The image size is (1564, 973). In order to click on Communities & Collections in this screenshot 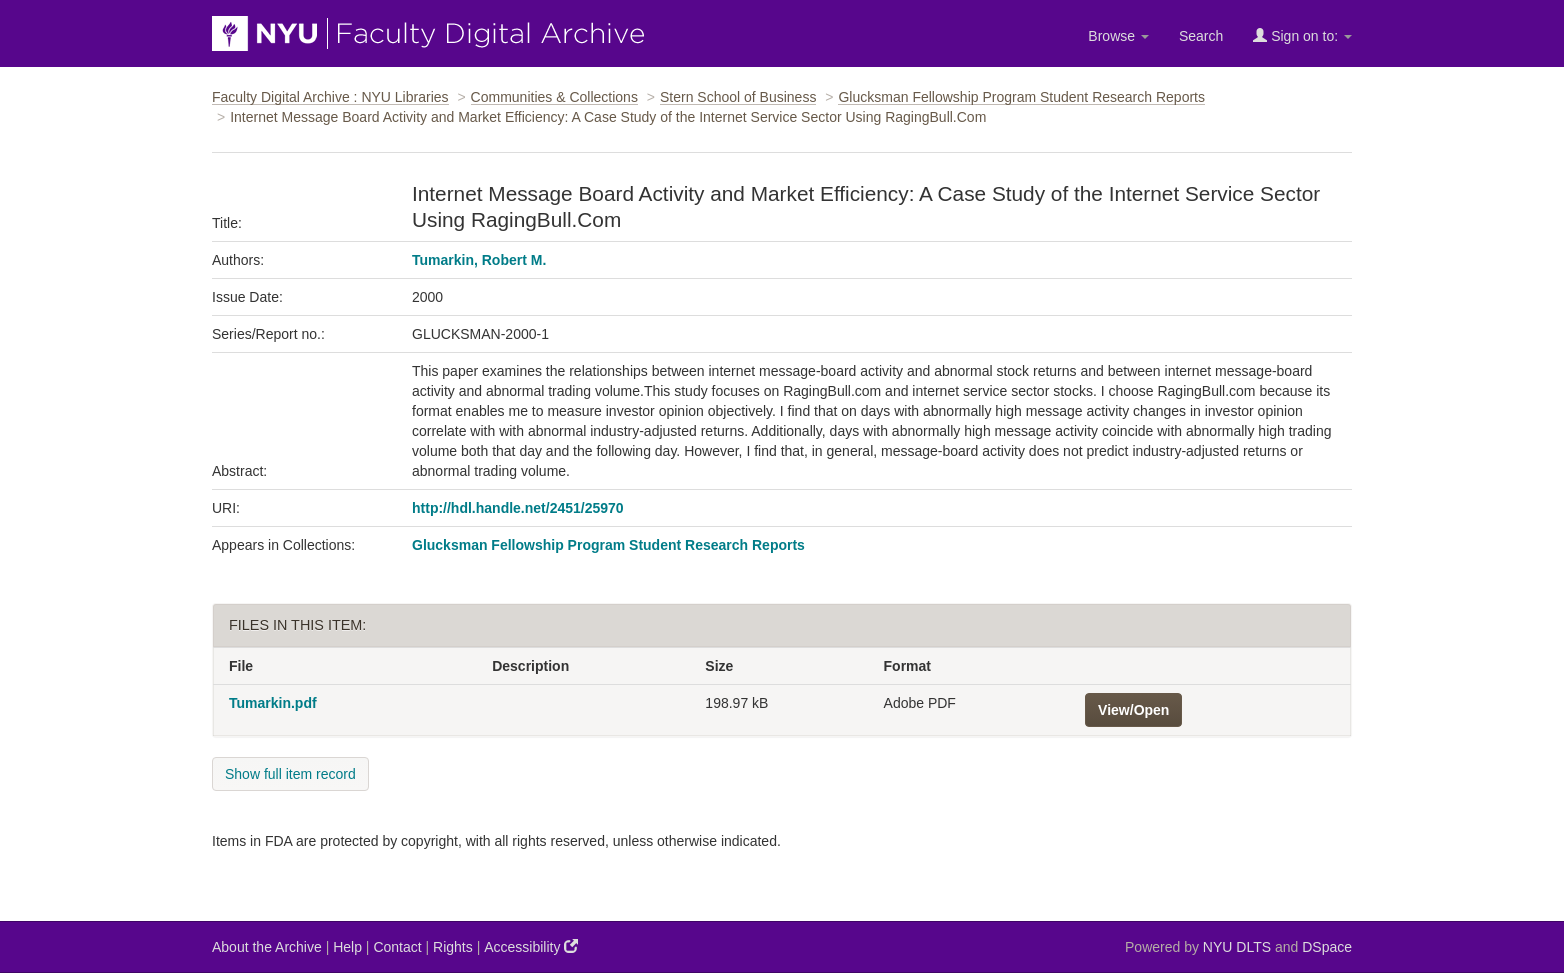, I will do `click(554, 97)`.